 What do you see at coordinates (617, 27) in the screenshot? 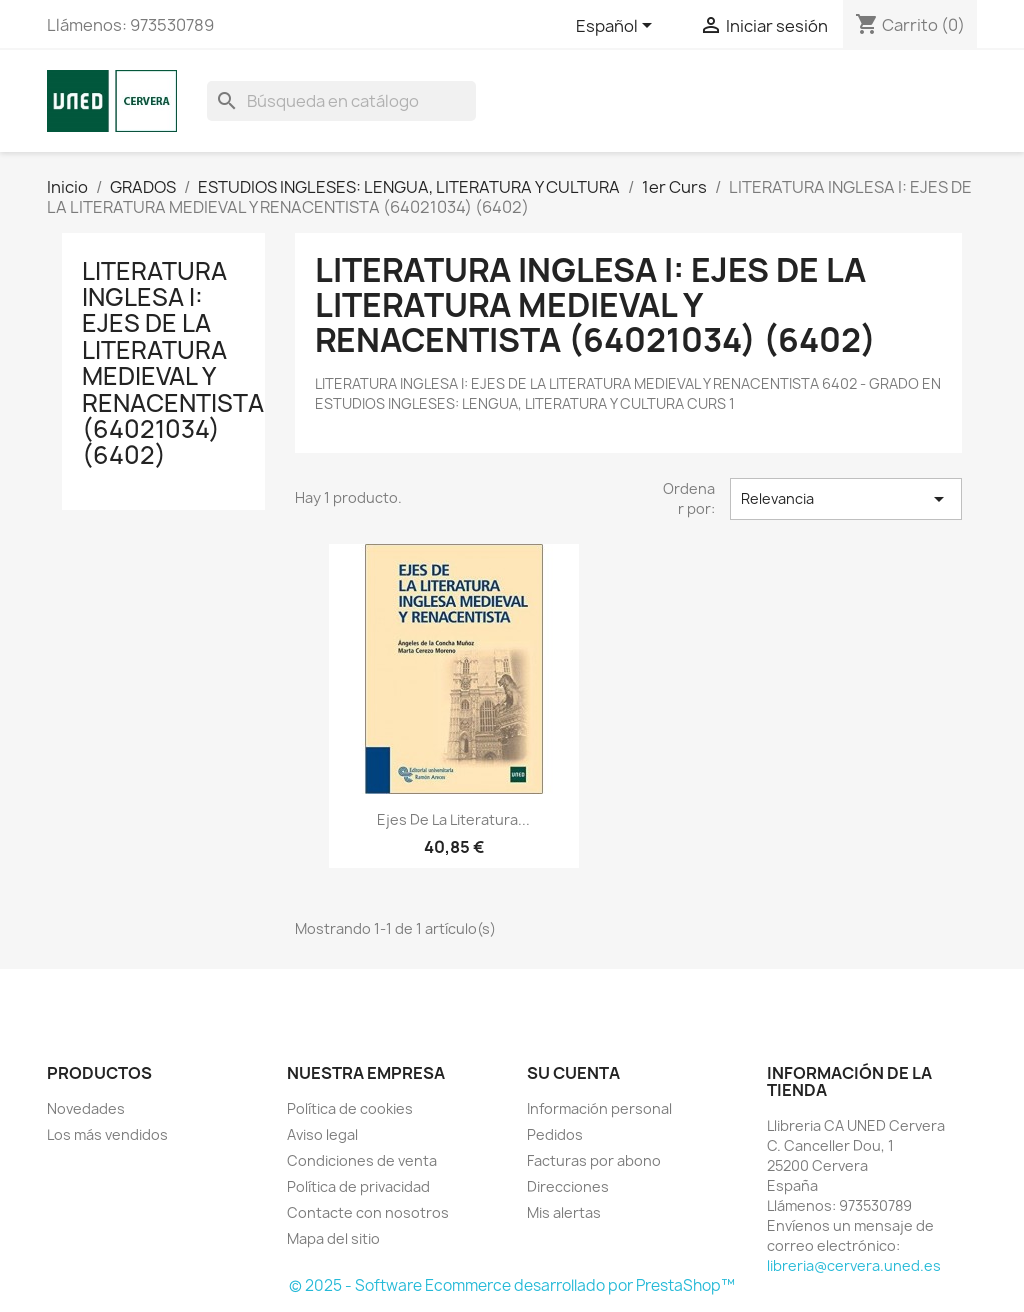
I see `[Selector desplegable de idioma]` at bounding box center [617, 27].